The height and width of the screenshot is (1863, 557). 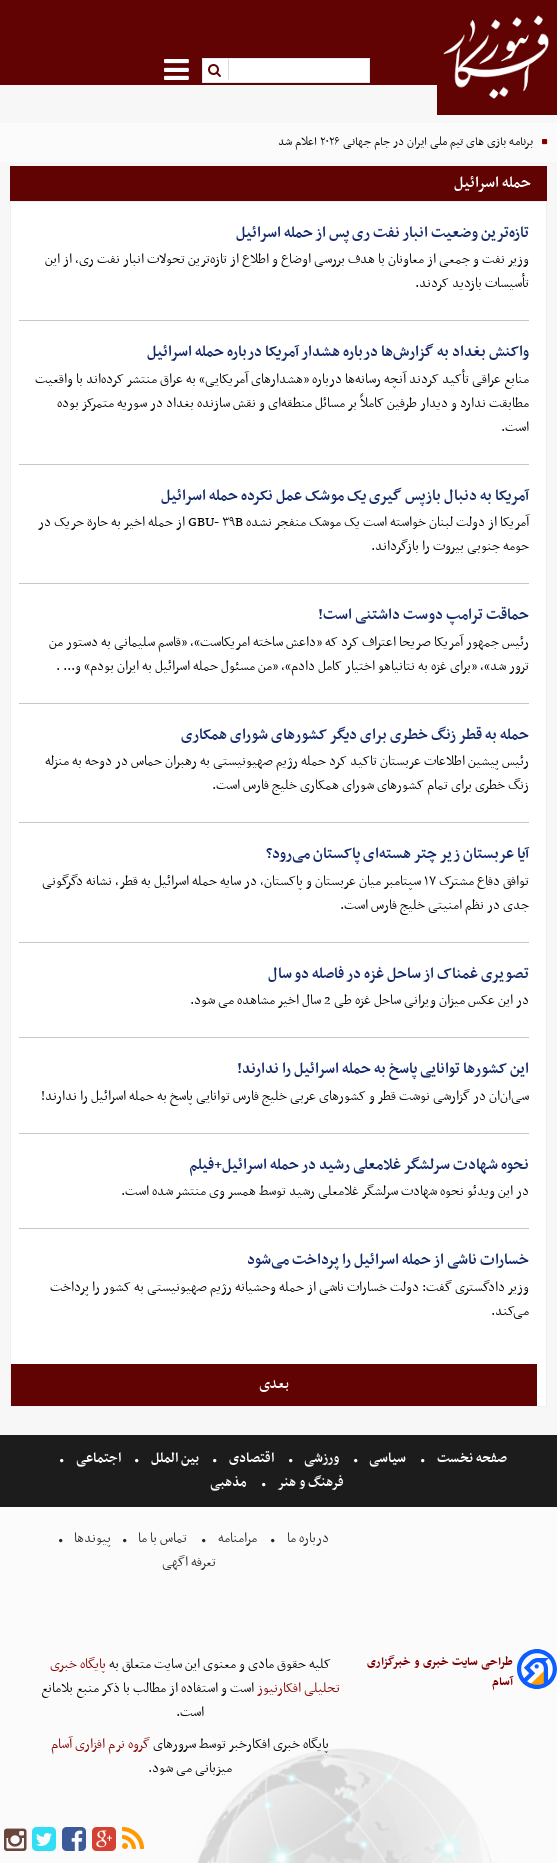 I want to click on خسارات ناشی از حمله اسرائیل را پرداخت می‌شود, so click(x=388, y=1260).